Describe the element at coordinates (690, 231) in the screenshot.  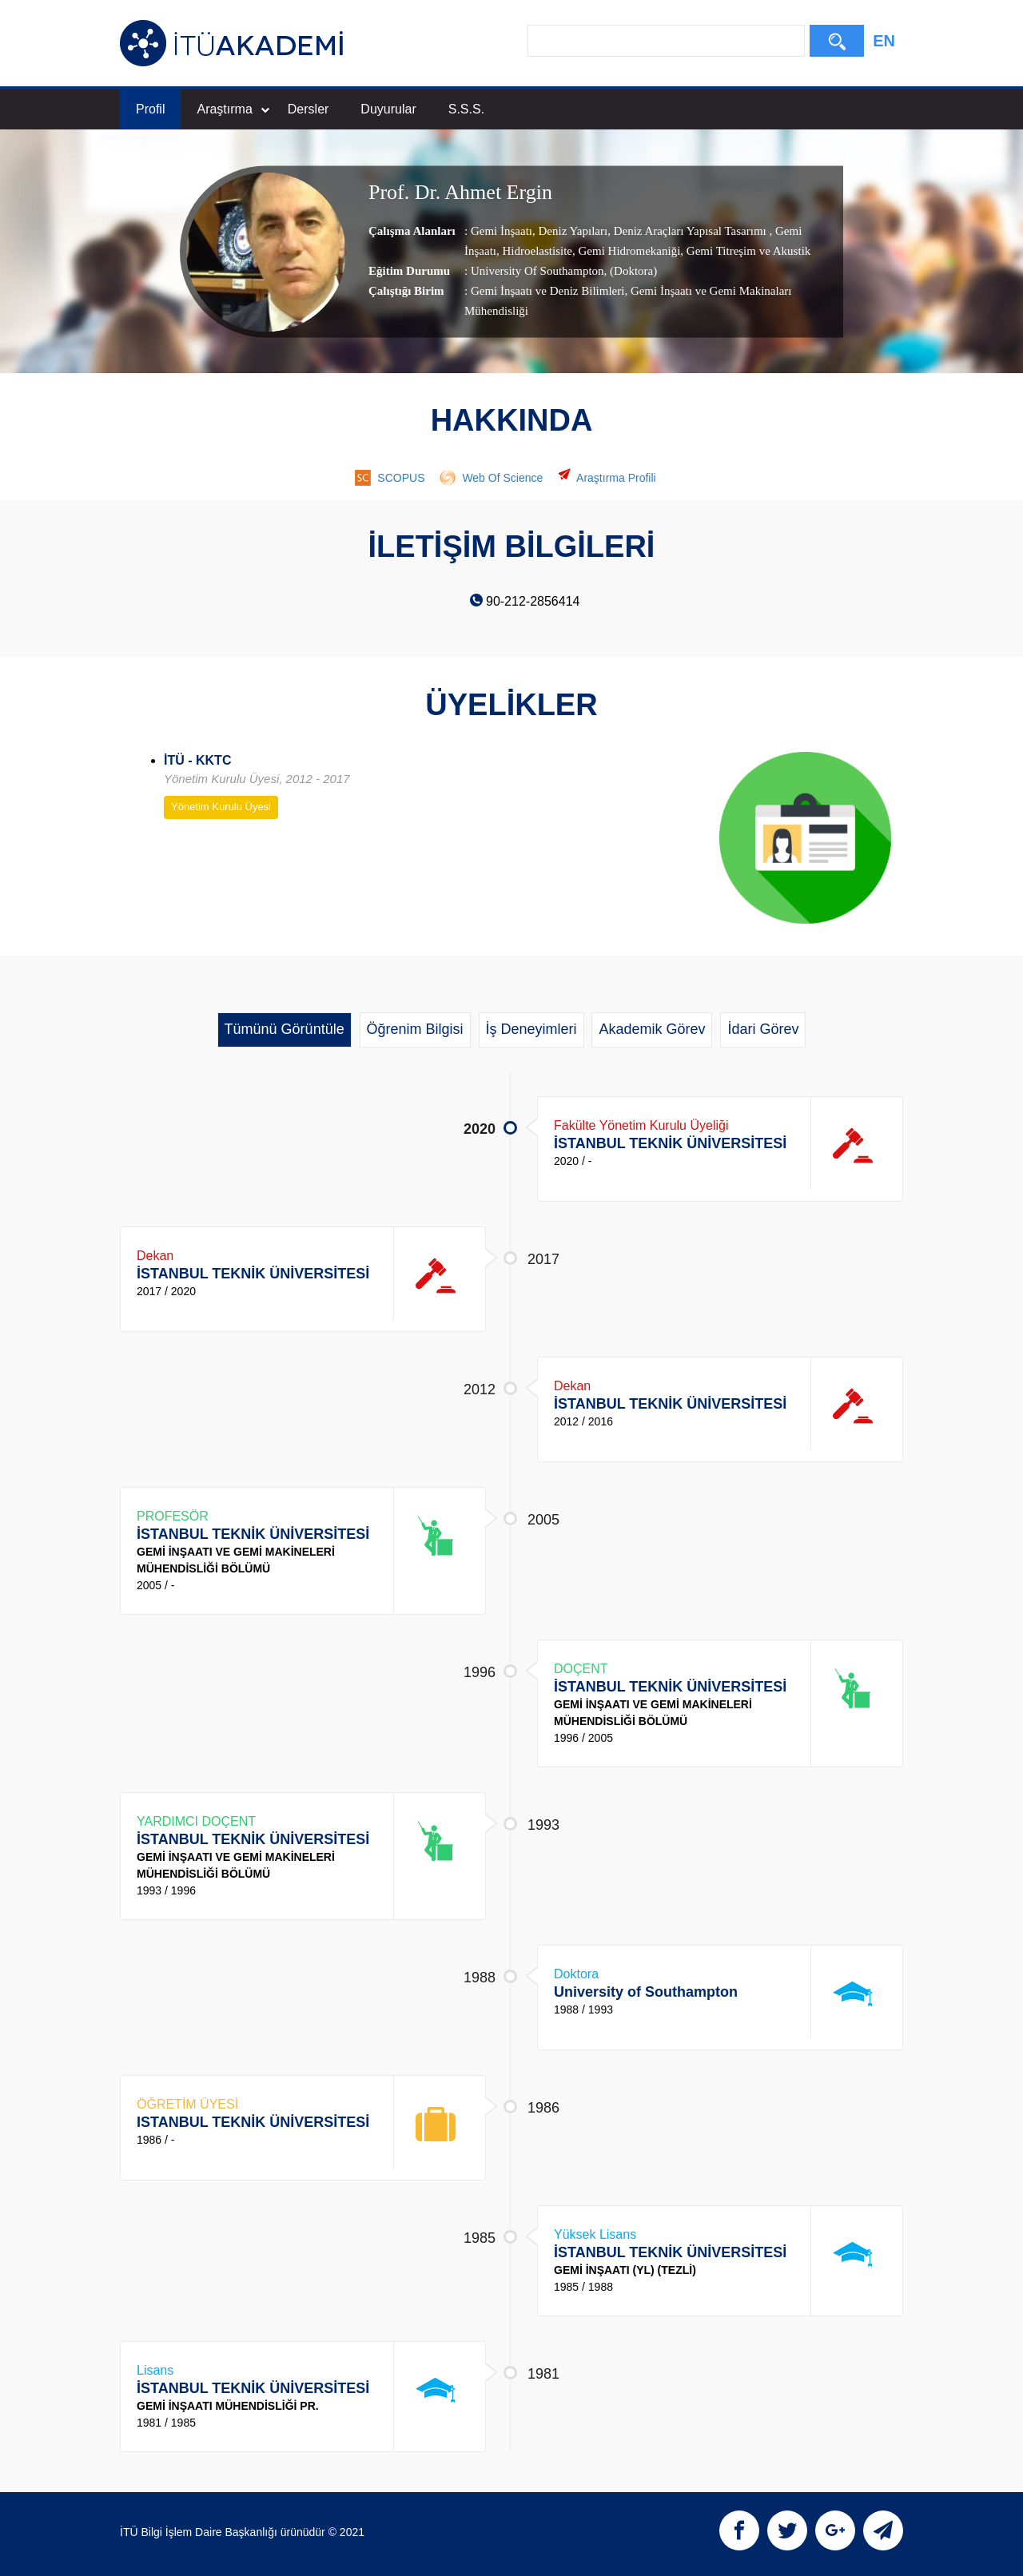
I see `Deniz Araçları Yapısal Tasarımı` at that location.